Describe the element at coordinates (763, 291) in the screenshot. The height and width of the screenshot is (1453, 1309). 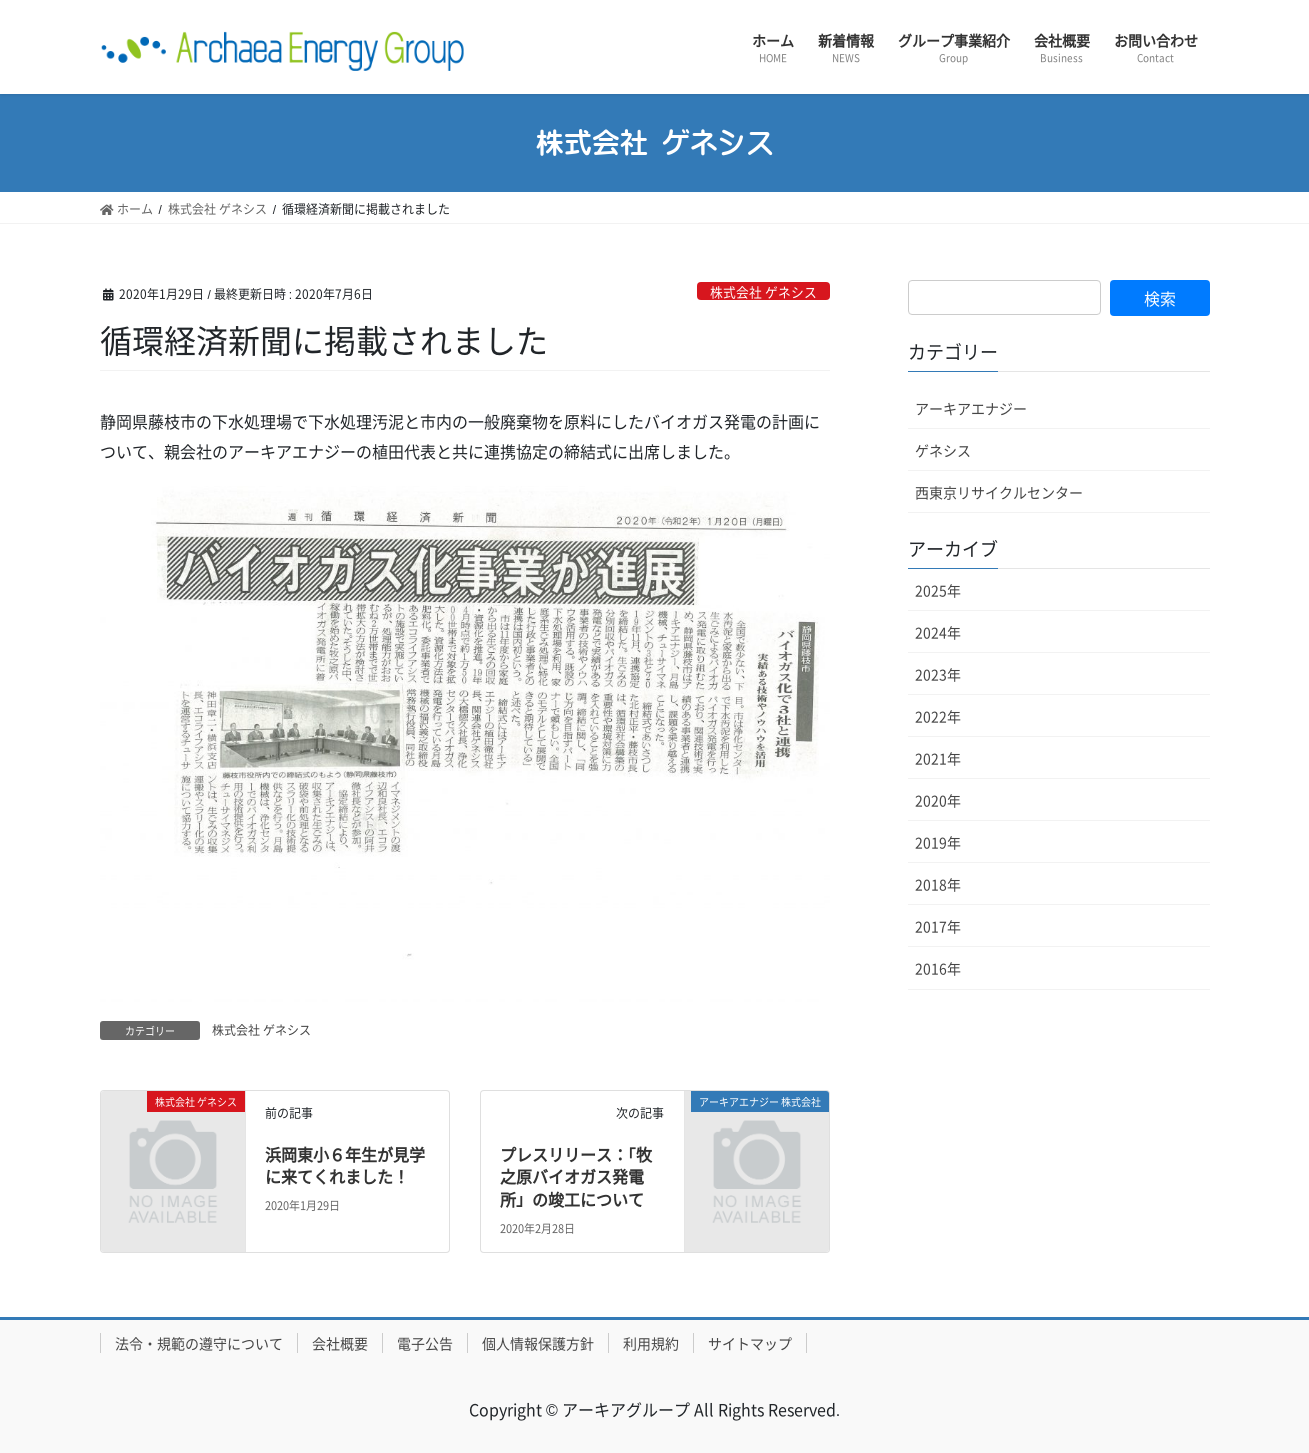
I see `株式会社 ゲネシス` at that location.